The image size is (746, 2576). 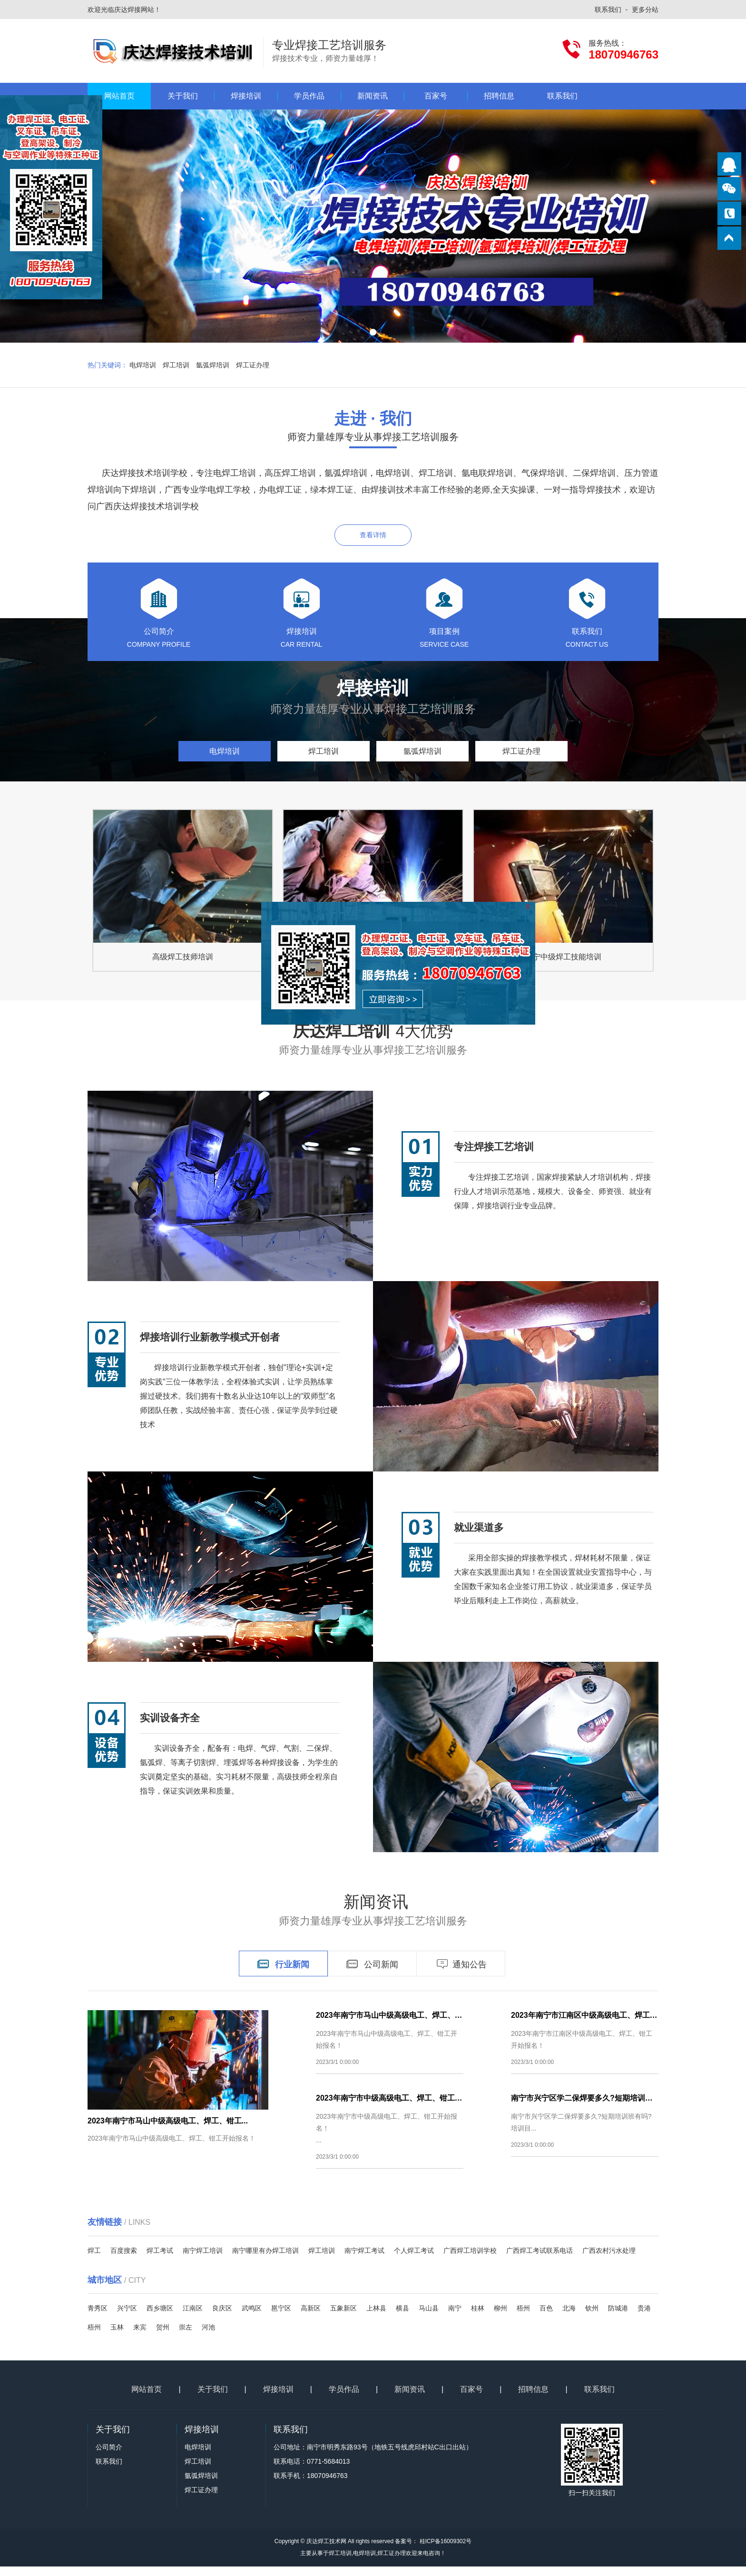 What do you see at coordinates (454, 2318) in the screenshot?
I see `南宁` at bounding box center [454, 2318].